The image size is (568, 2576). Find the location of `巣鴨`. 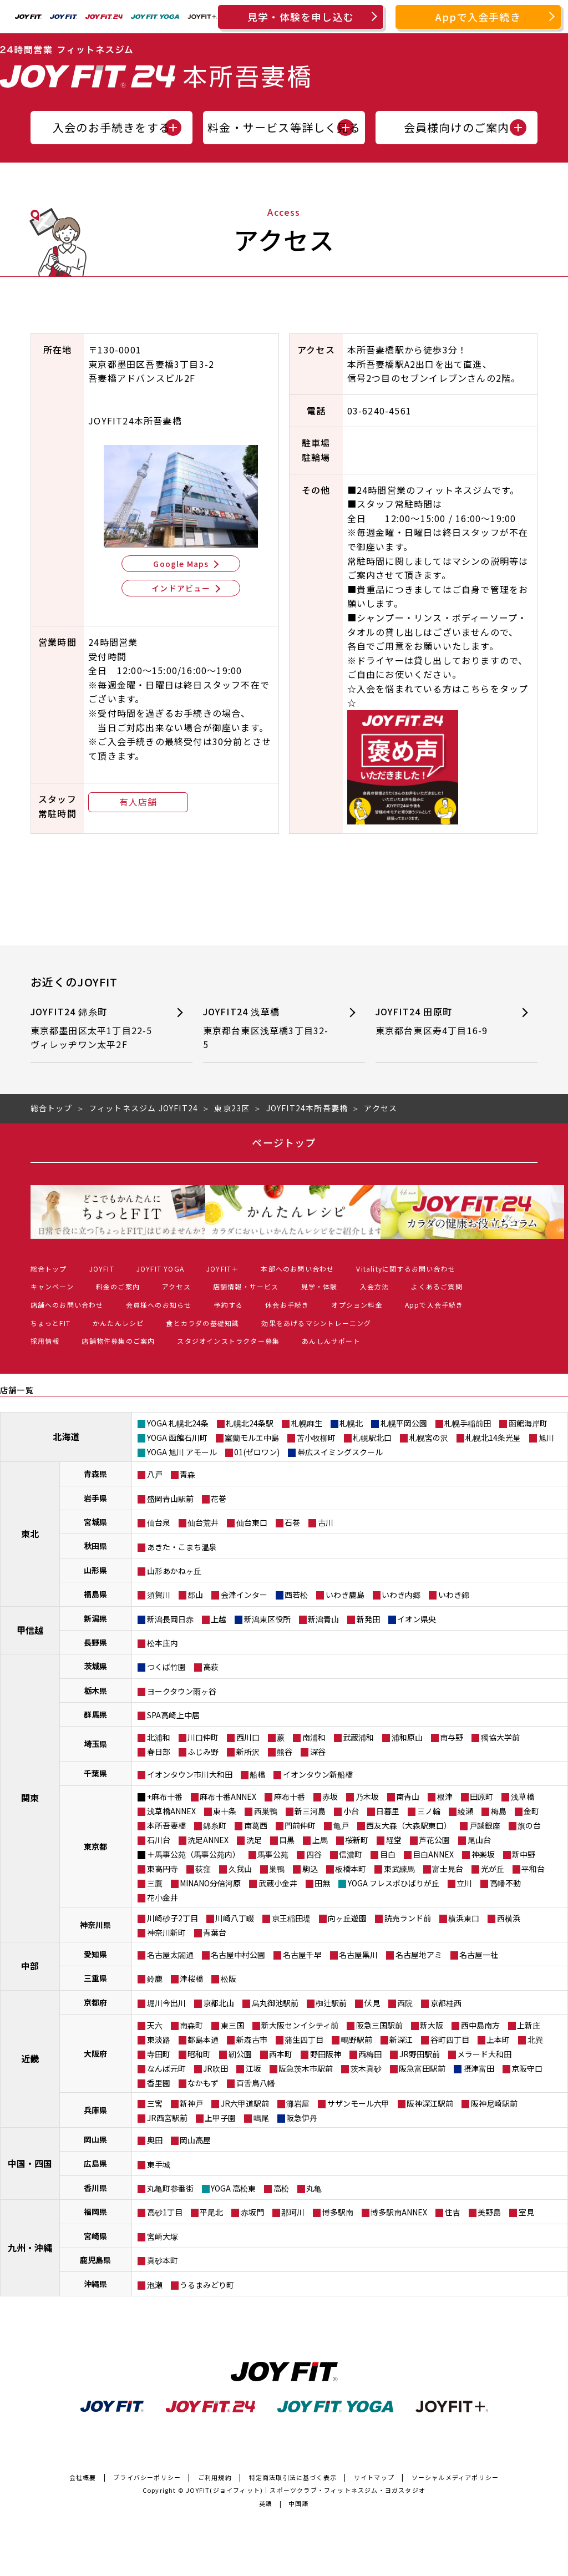

巣鴨 is located at coordinates (277, 1868).